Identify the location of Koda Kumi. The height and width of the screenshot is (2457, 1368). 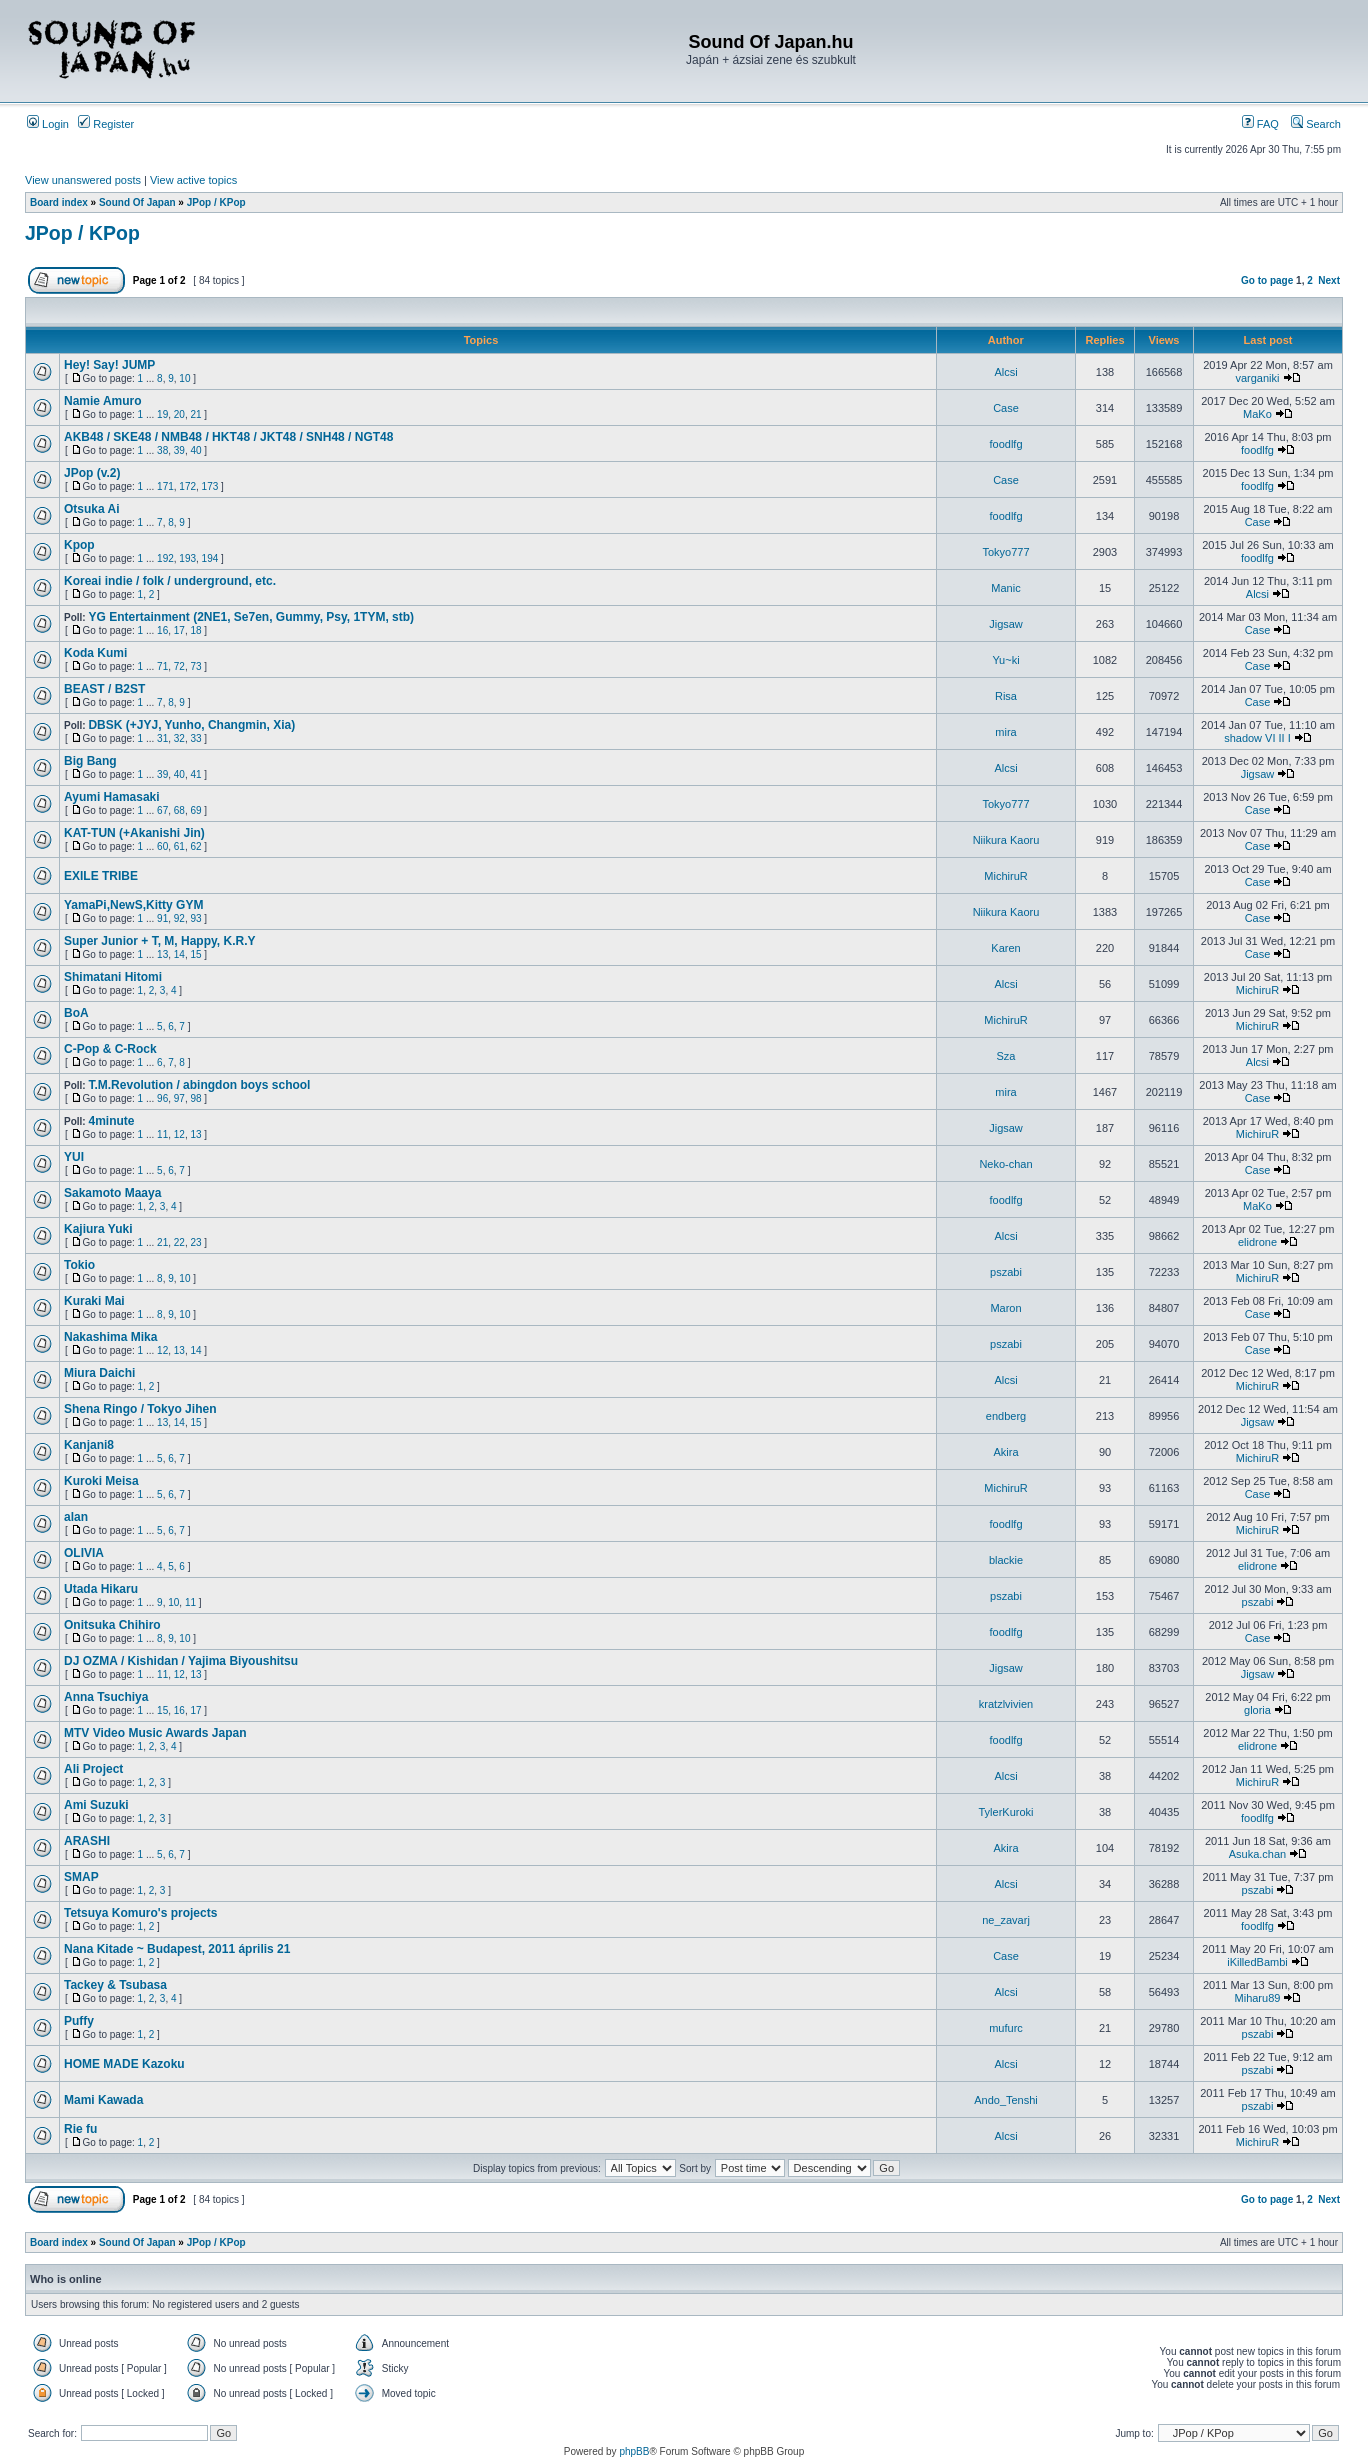
(95, 653).